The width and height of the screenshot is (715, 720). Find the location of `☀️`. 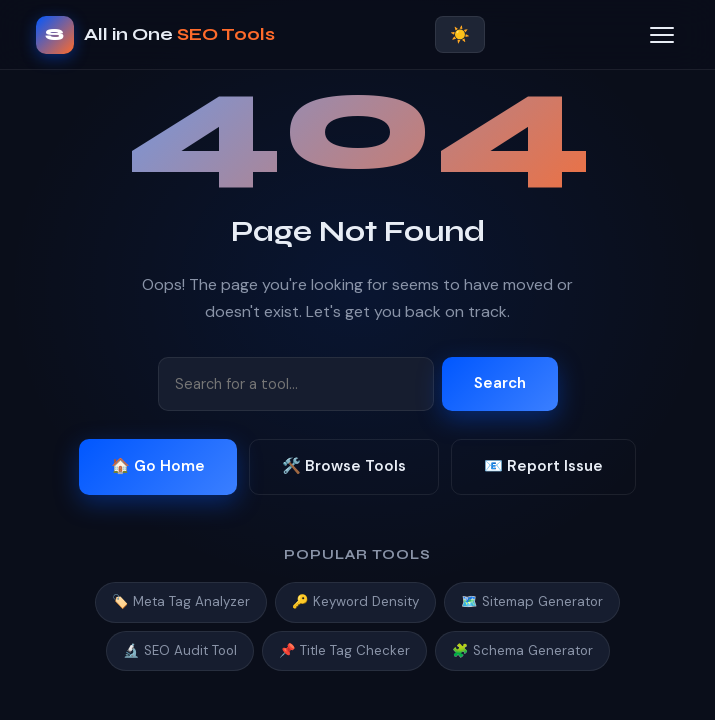

☀️ is located at coordinates (460, 34).